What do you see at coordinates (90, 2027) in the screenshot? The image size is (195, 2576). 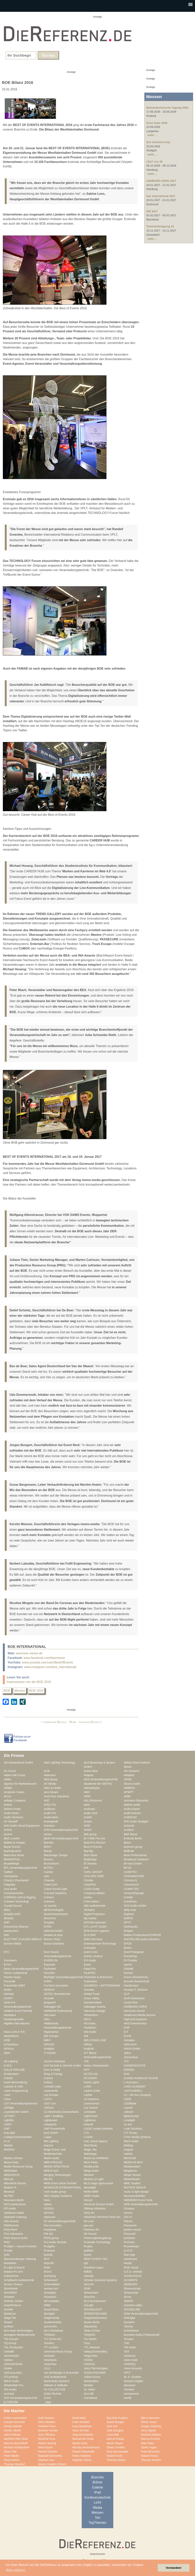 I see `Hoellstern` at bounding box center [90, 2027].